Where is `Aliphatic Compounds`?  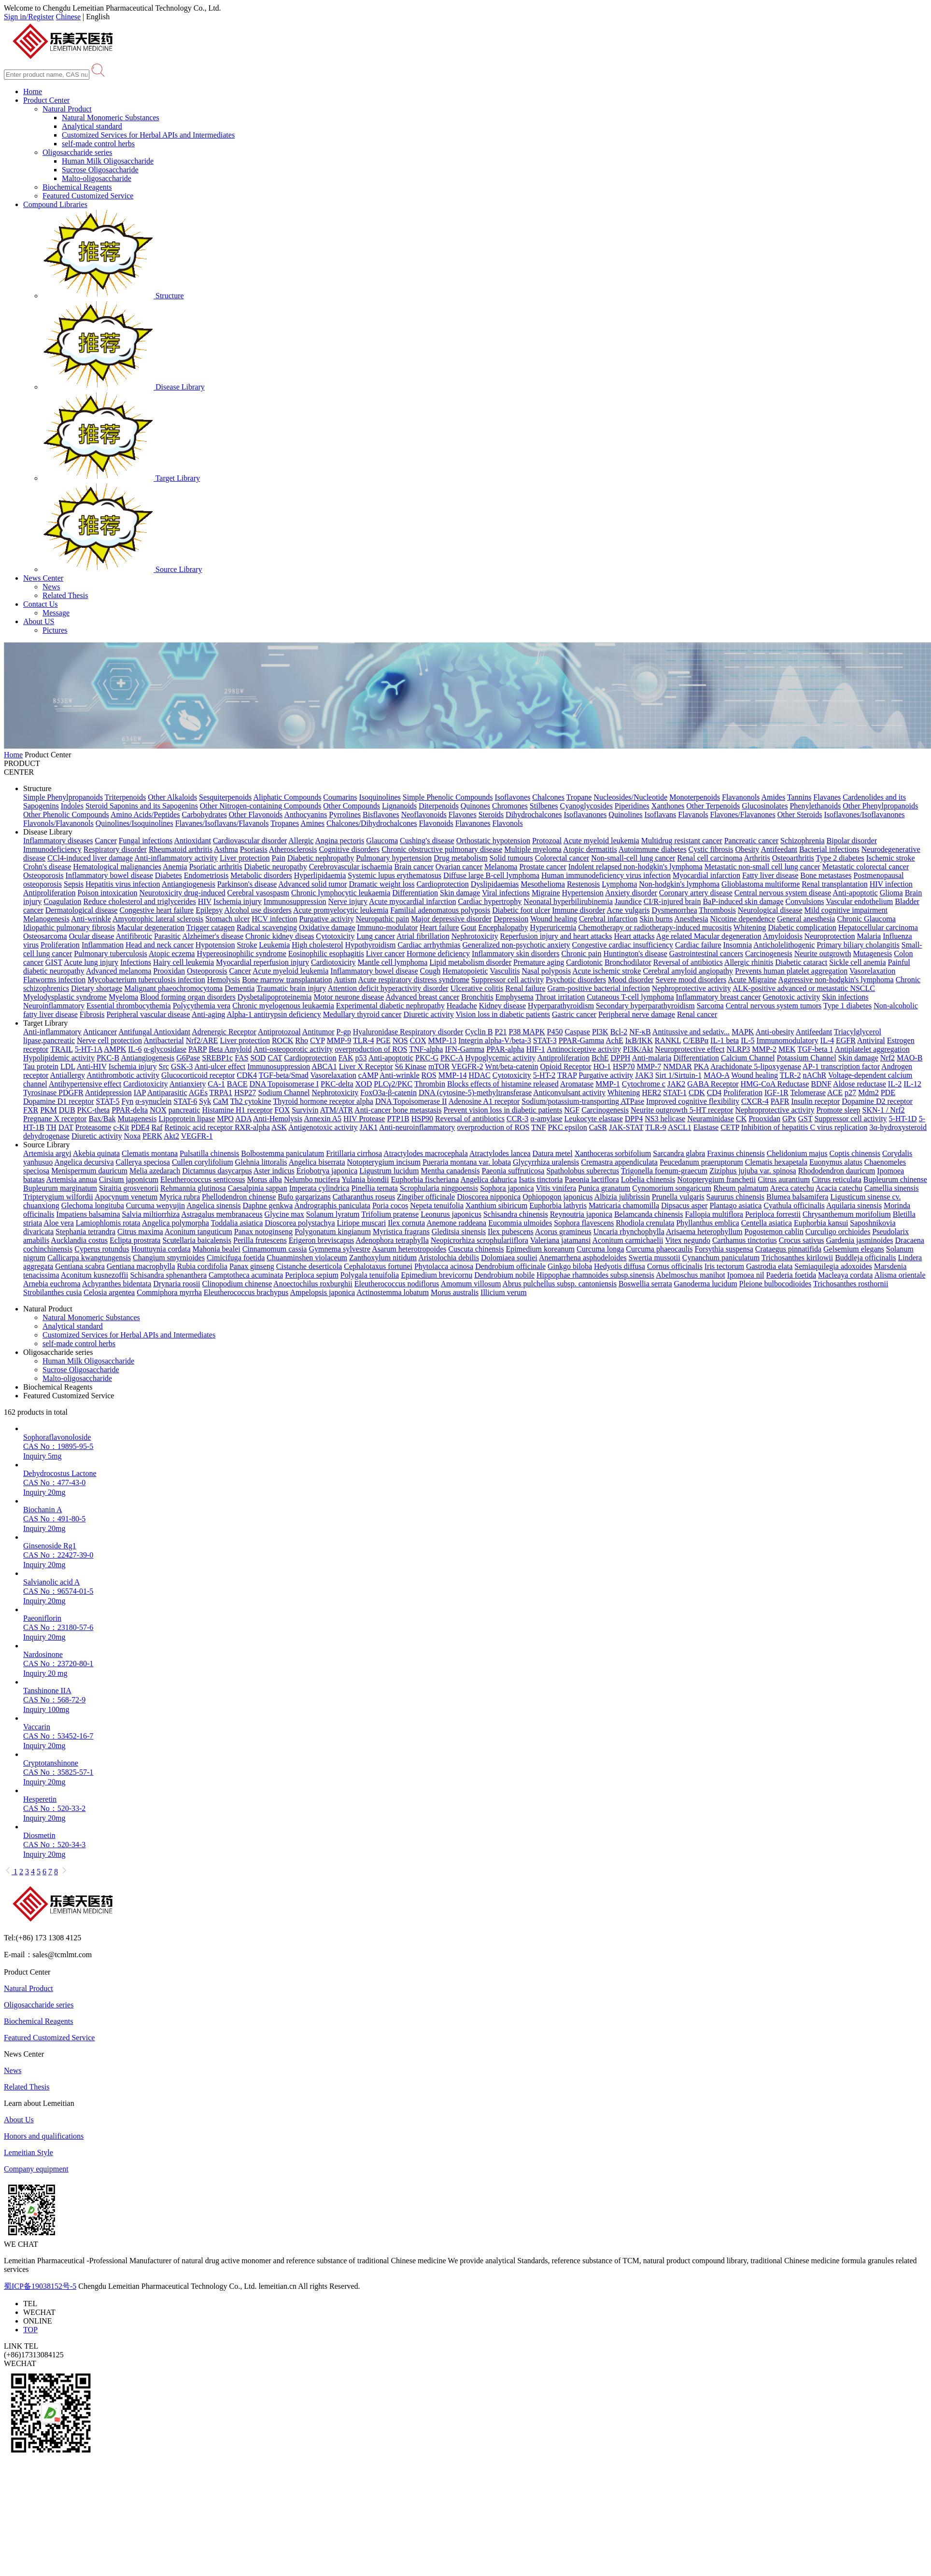
Aliphatic Compounds is located at coordinates (287, 797).